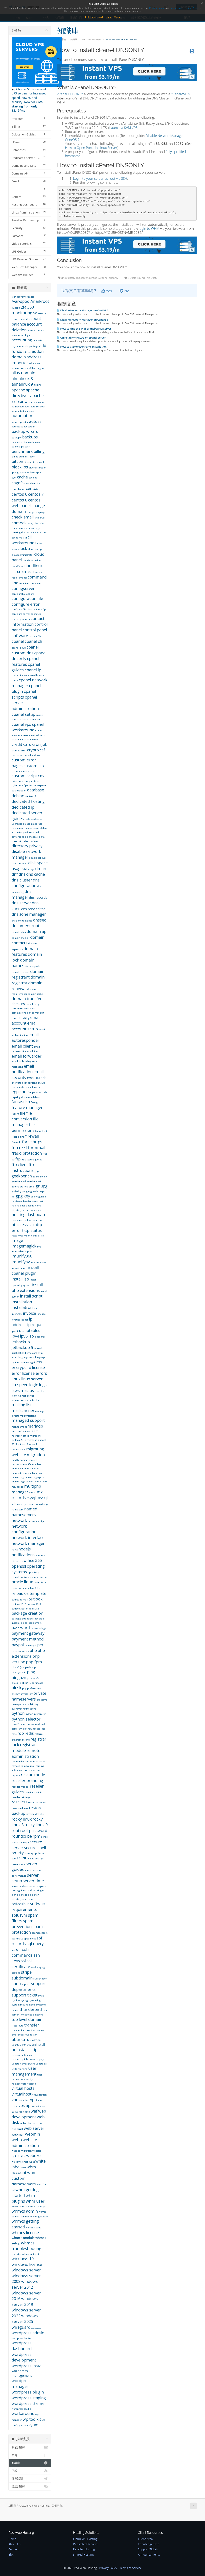 The image size is (205, 2576). I want to click on cache, so click(22, 477).